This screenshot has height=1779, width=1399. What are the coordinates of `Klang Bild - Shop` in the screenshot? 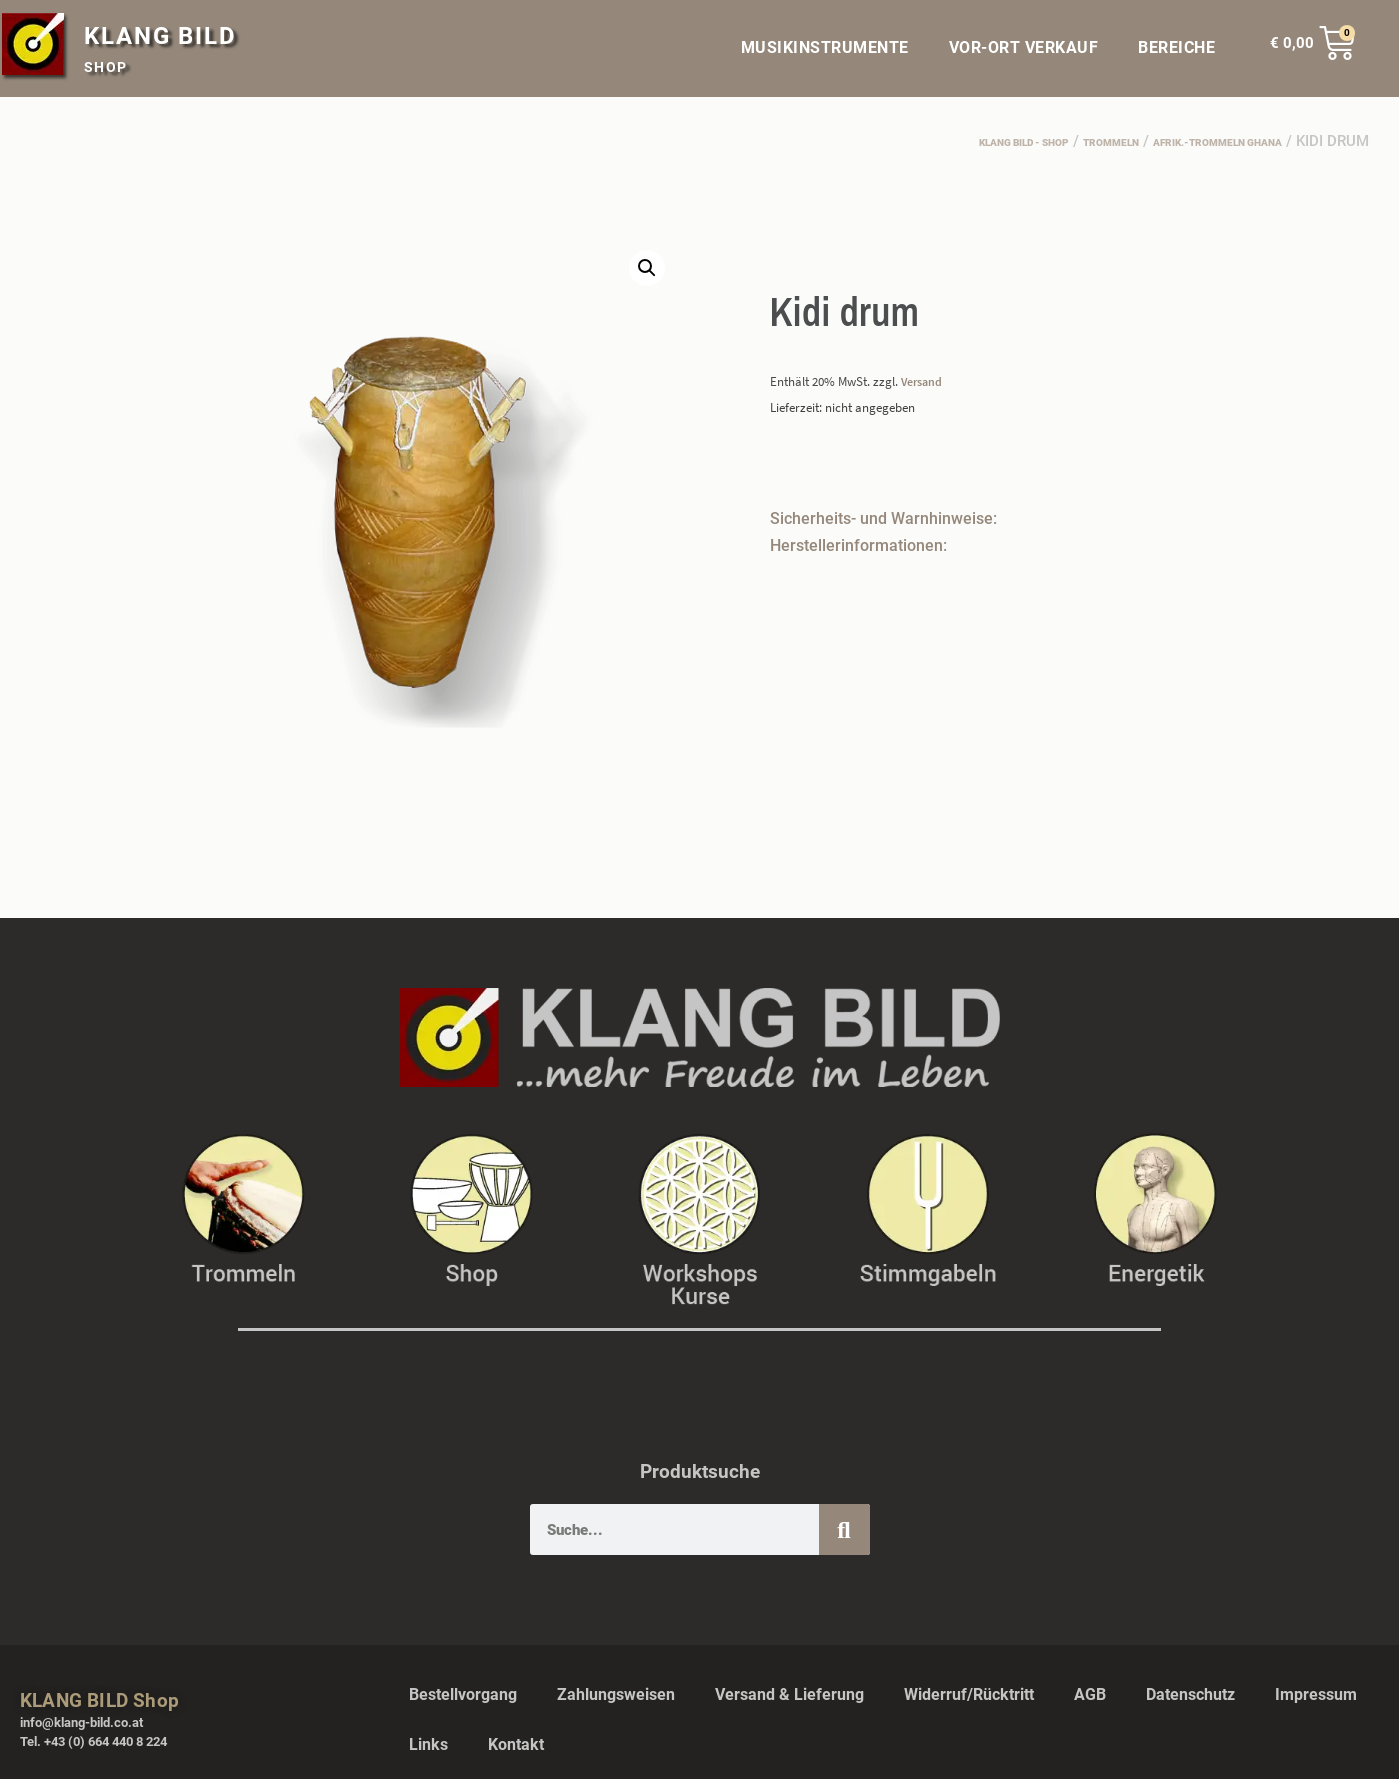 It's located at (908, 141).